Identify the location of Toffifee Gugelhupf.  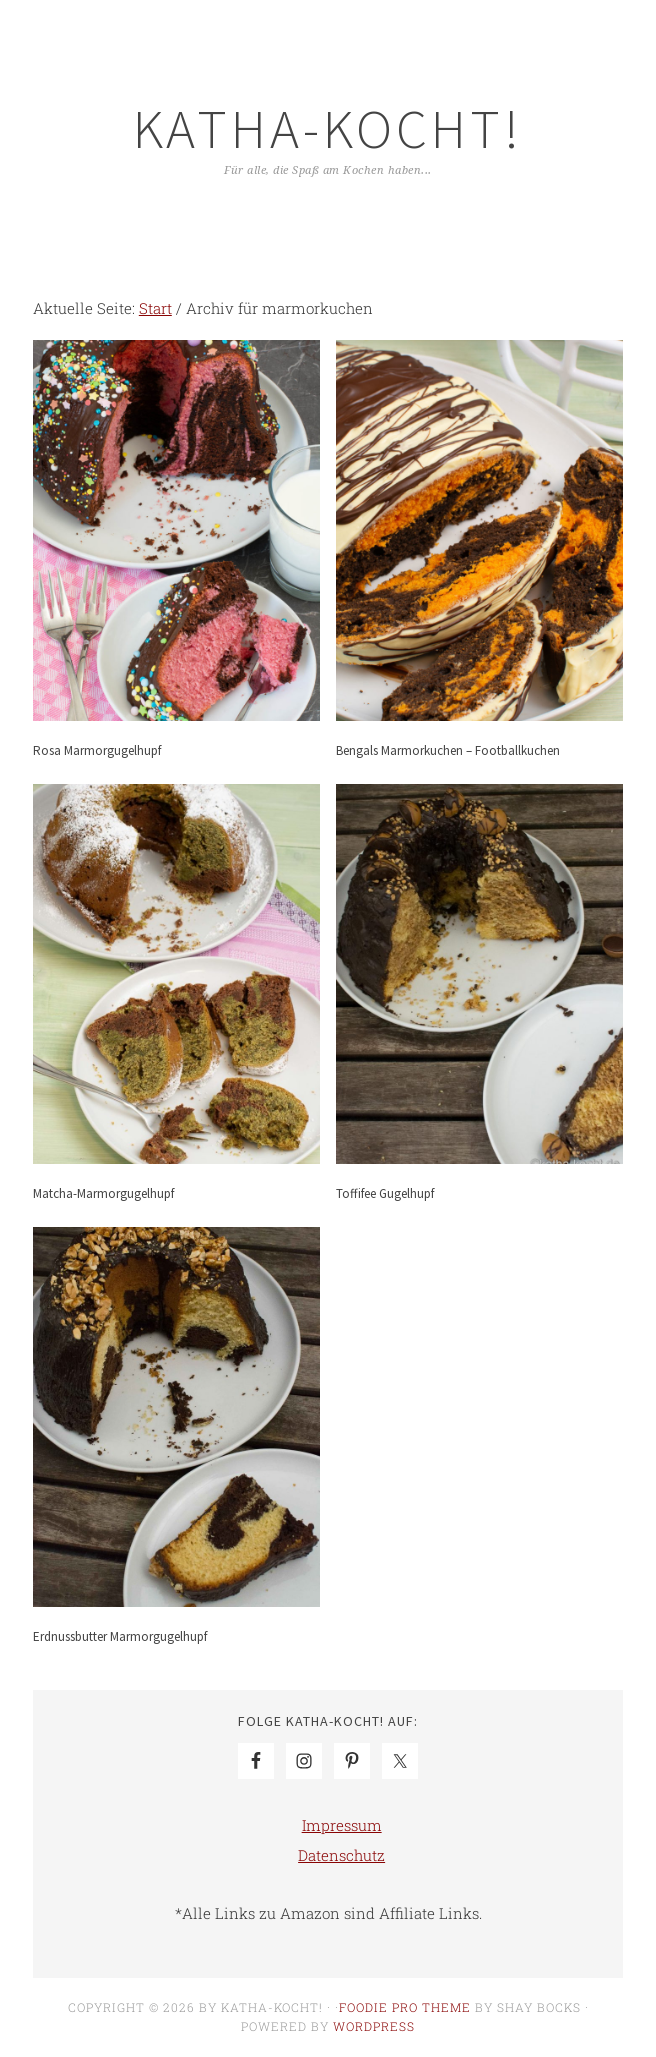
(385, 1193).